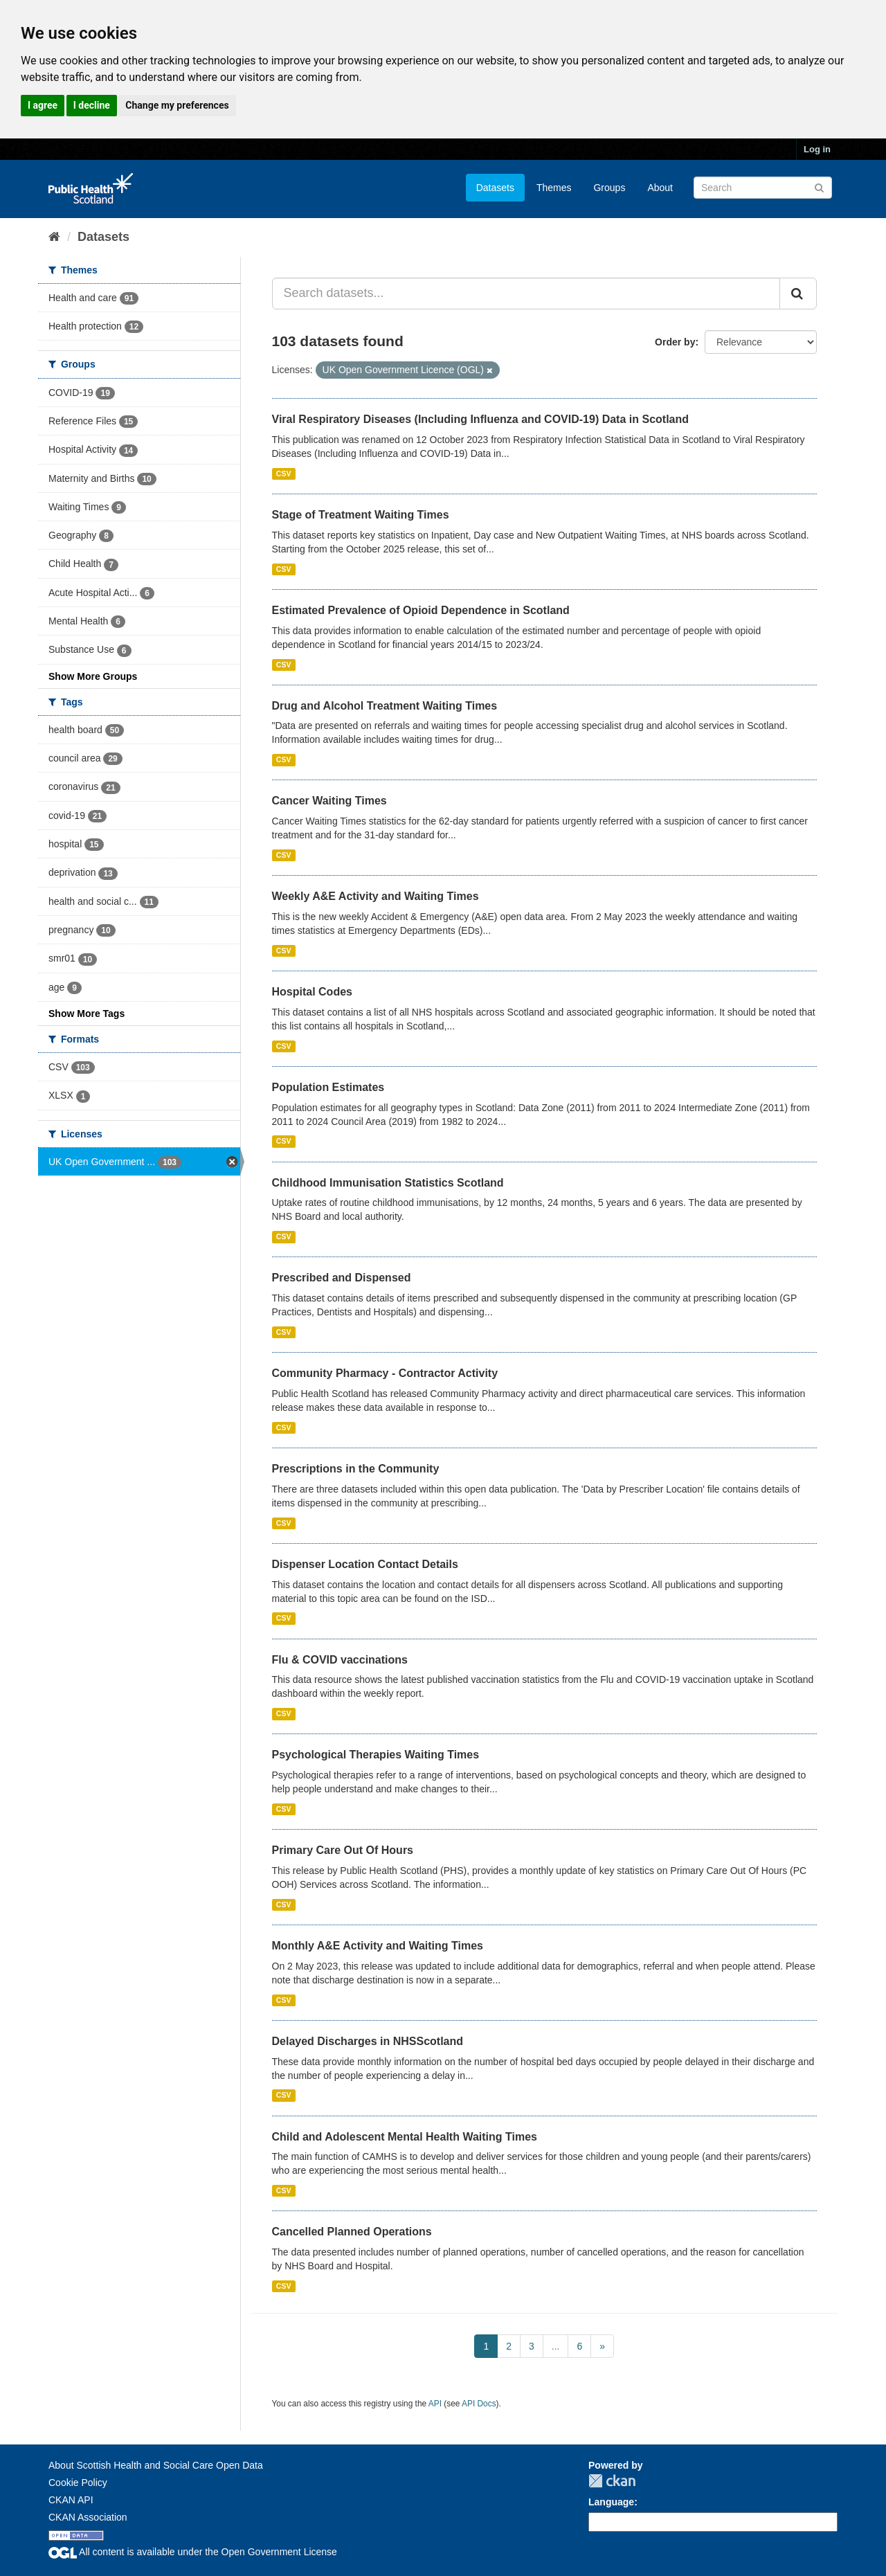 Image resolution: width=886 pixels, height=2576 pixels. Describe the element at coordinates (435, 2403) in the screenshot. I see `API` at that location.